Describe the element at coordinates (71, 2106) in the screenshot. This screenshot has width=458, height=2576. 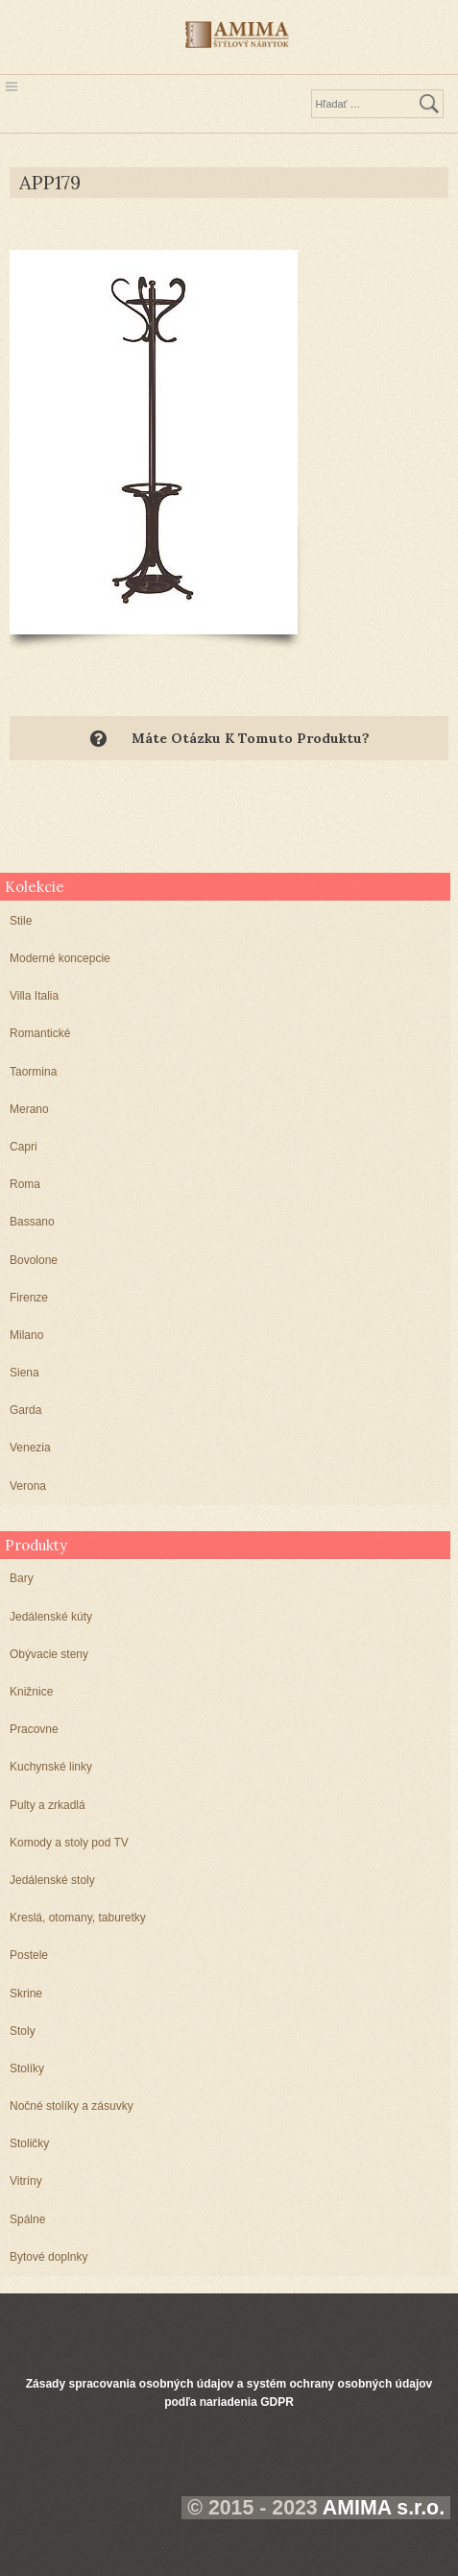
I see `Nočné stolíky a zásuvky` at that location.